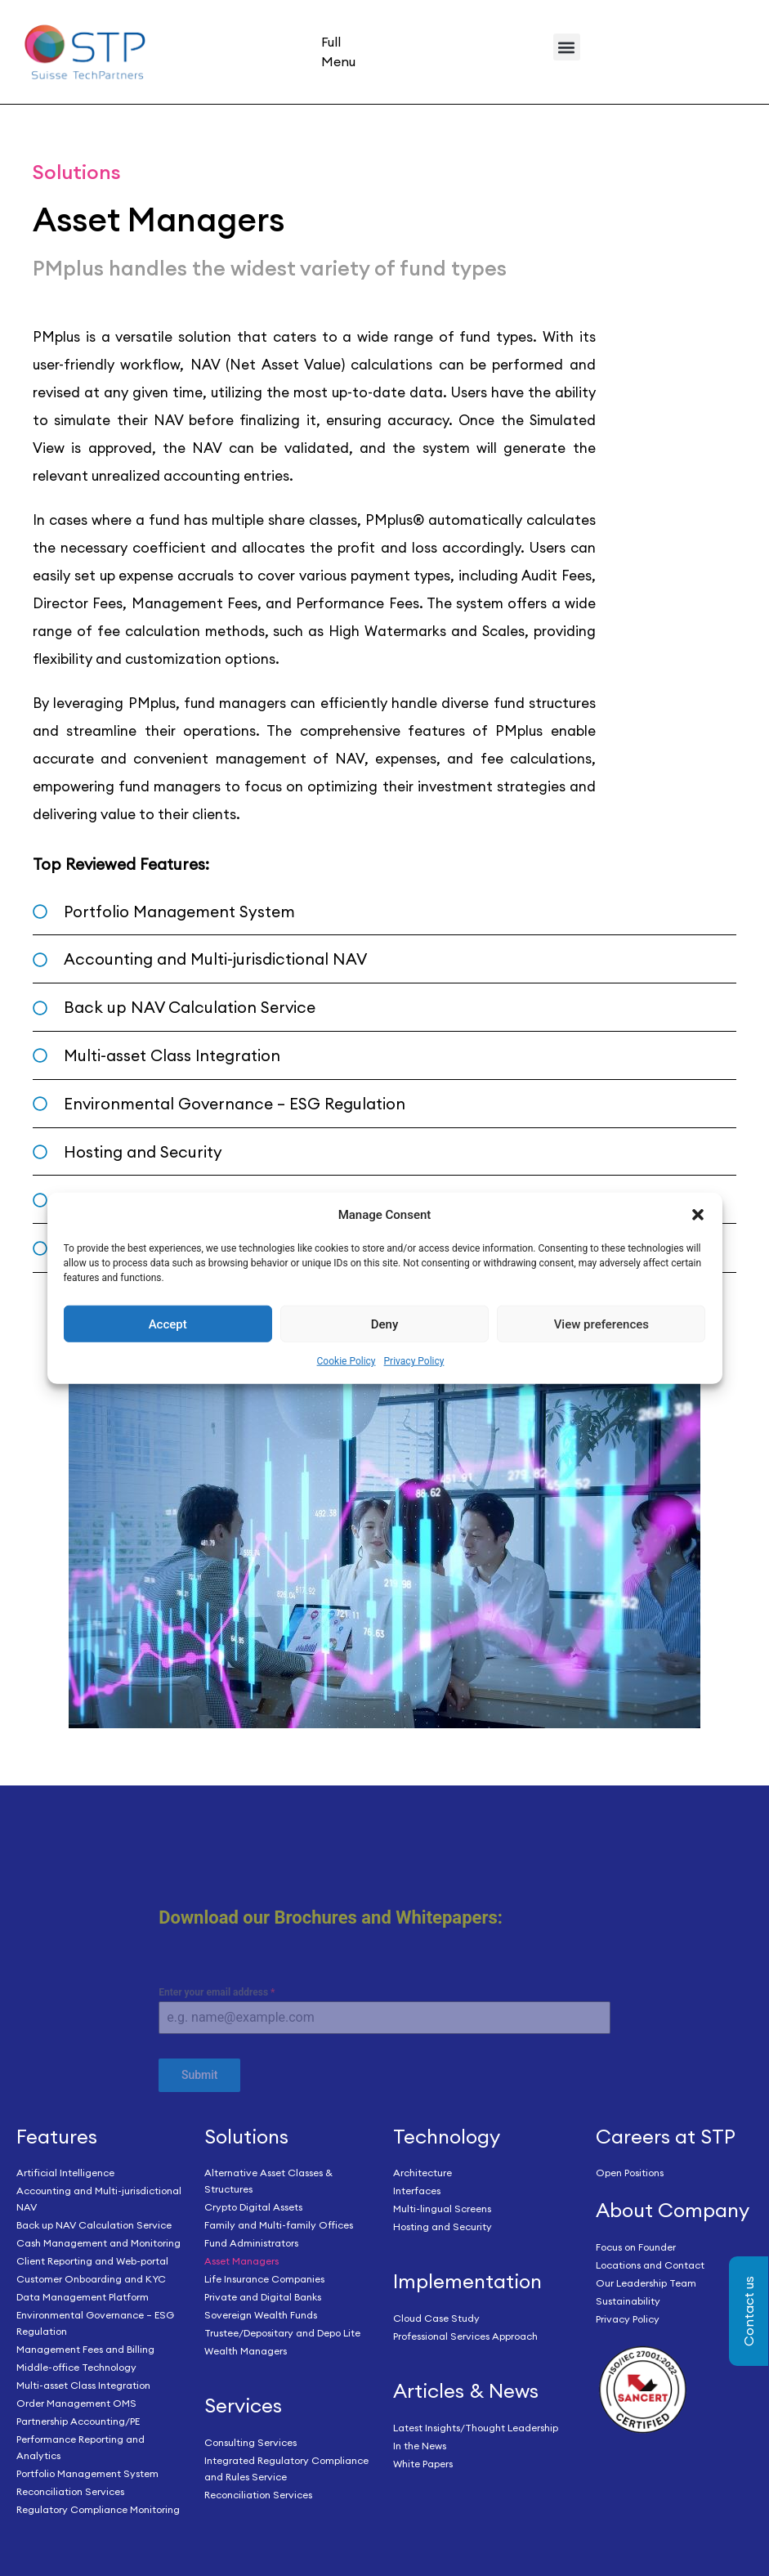 The height and width of the screenshot is (2576, 769). What do you see at coordinates (98, 2243) in the screenshot?
I see `Cash Management and Monitoring` at bounding box center [98, 2243].